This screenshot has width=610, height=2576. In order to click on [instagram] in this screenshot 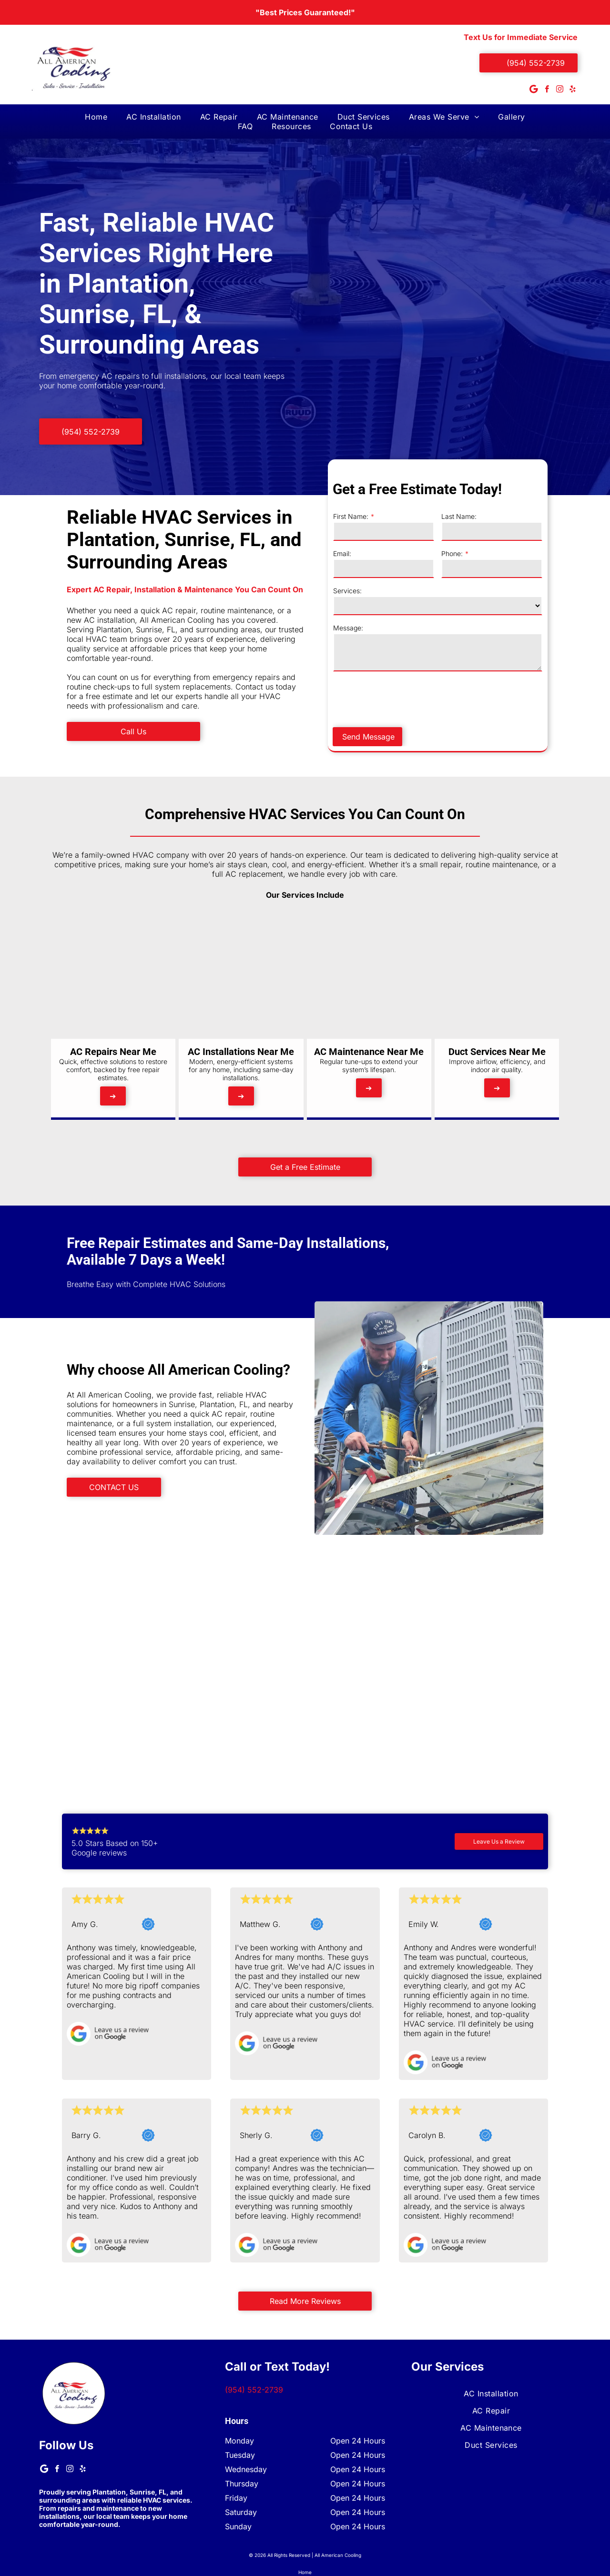, I will do `click(559, 90)`.